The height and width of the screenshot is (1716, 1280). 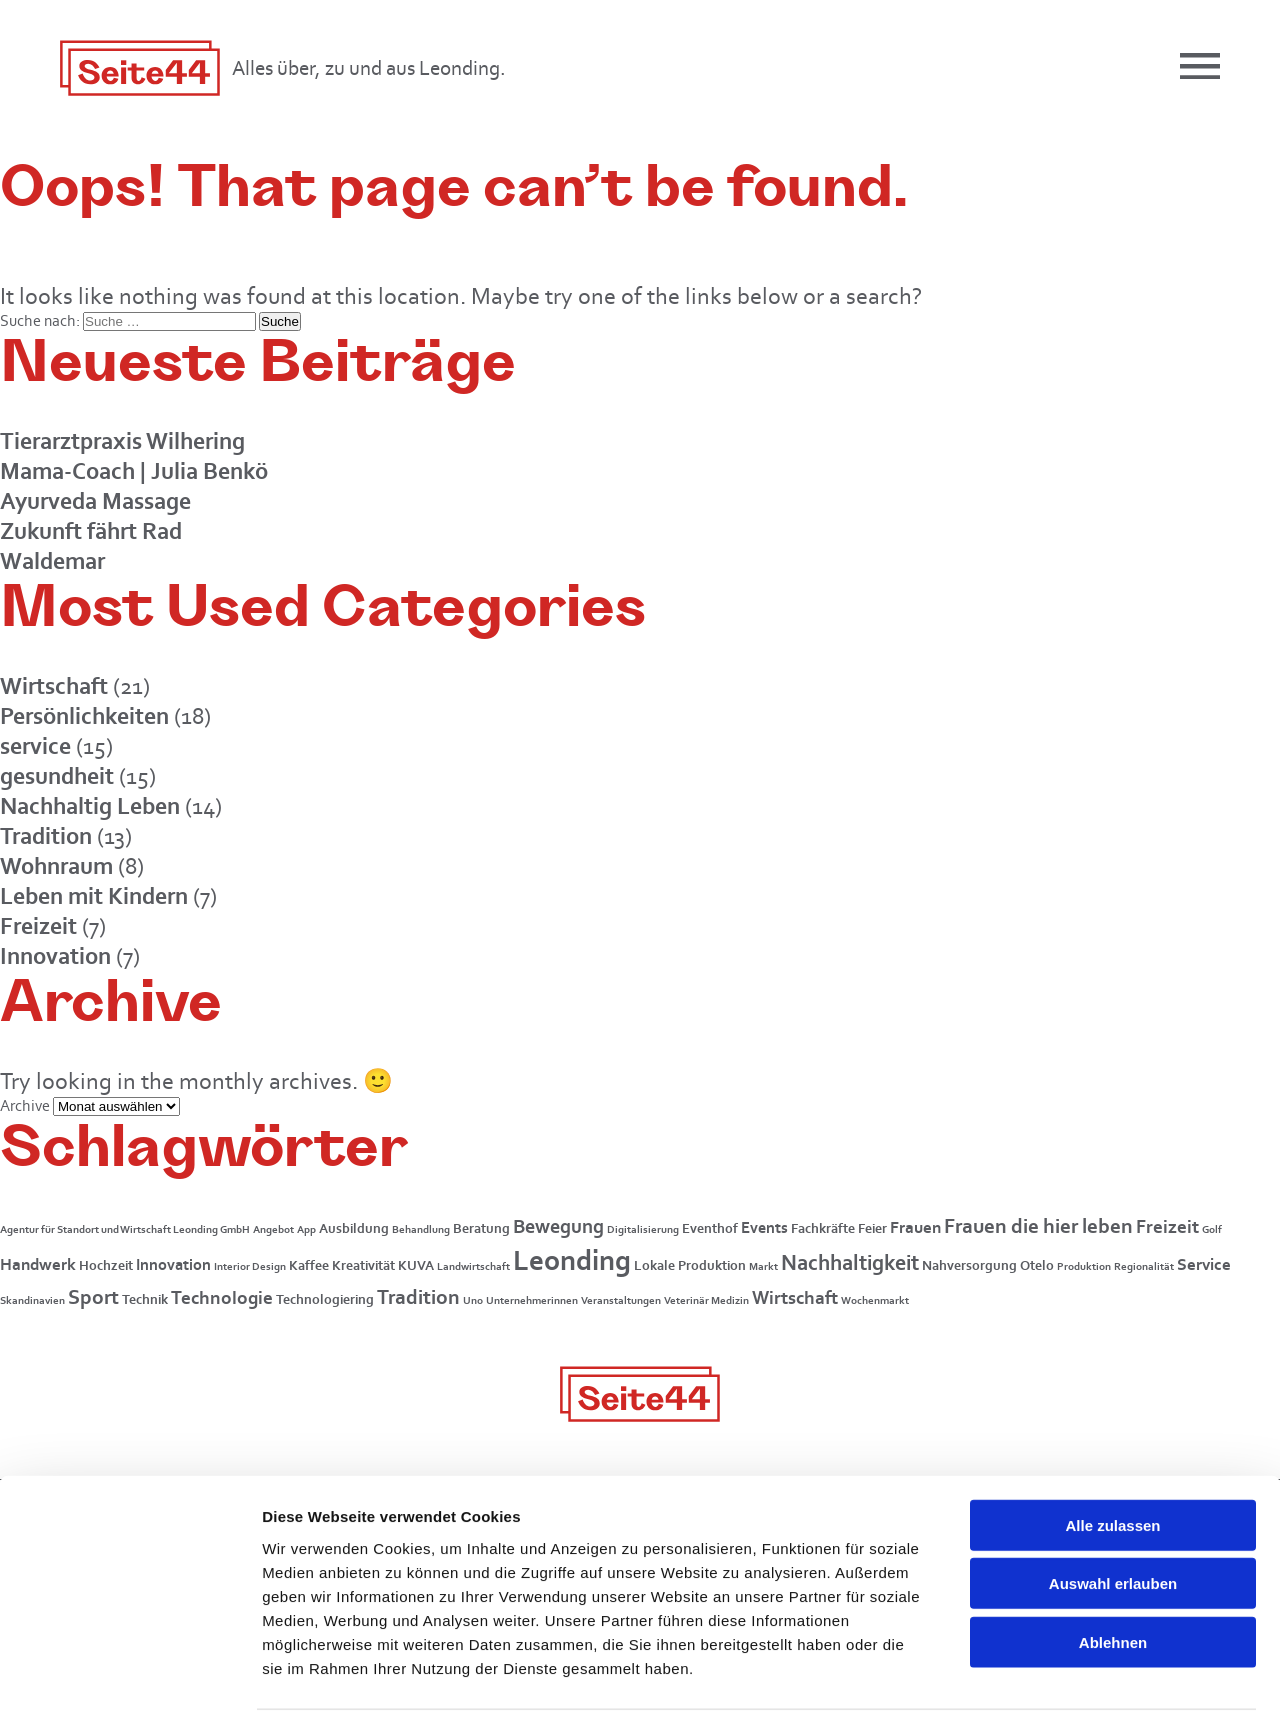 What do you see at coordinates (1144, 1266) in the screenshot?
I see `Regionalität [Regionalität (1 Eintrag)]` at bounding box center [1144, 1266].